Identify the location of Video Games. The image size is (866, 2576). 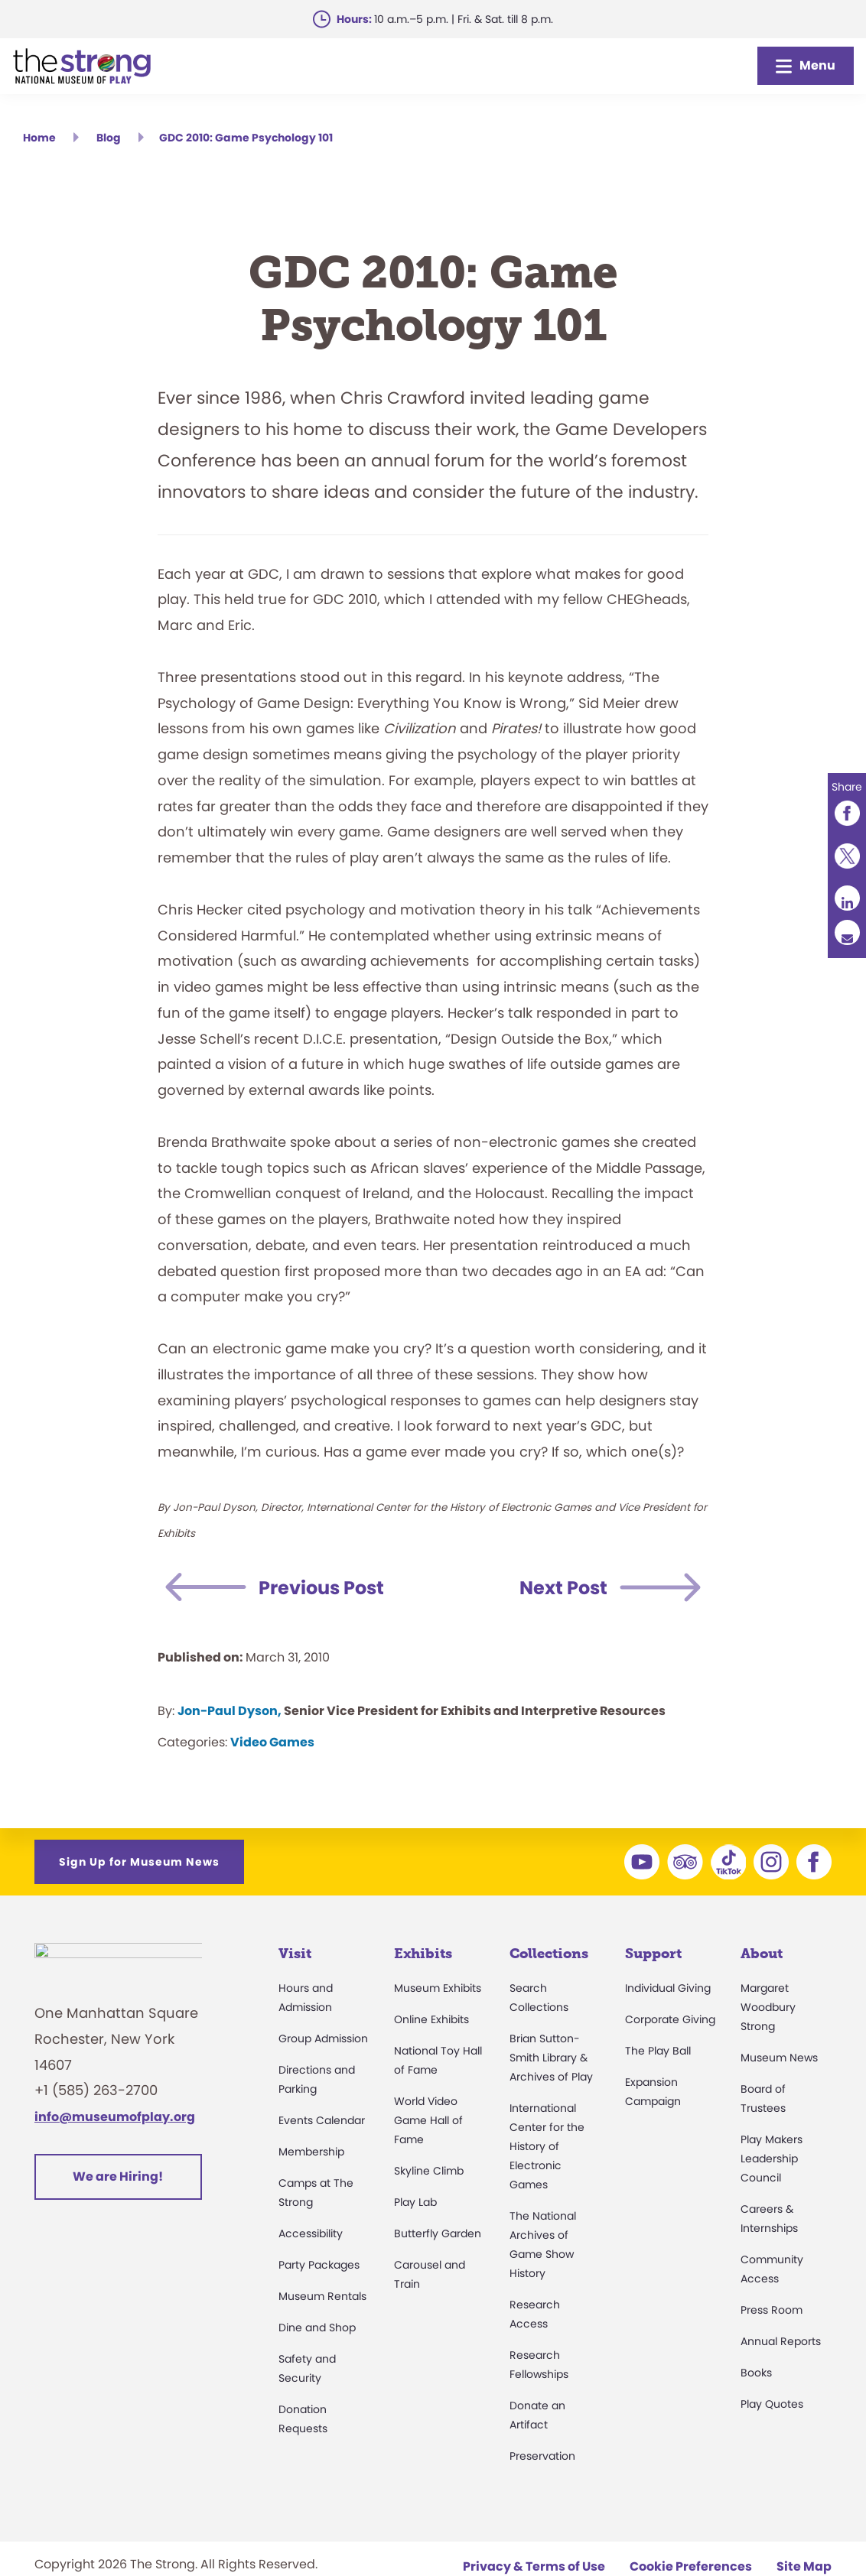
(272, 1742).